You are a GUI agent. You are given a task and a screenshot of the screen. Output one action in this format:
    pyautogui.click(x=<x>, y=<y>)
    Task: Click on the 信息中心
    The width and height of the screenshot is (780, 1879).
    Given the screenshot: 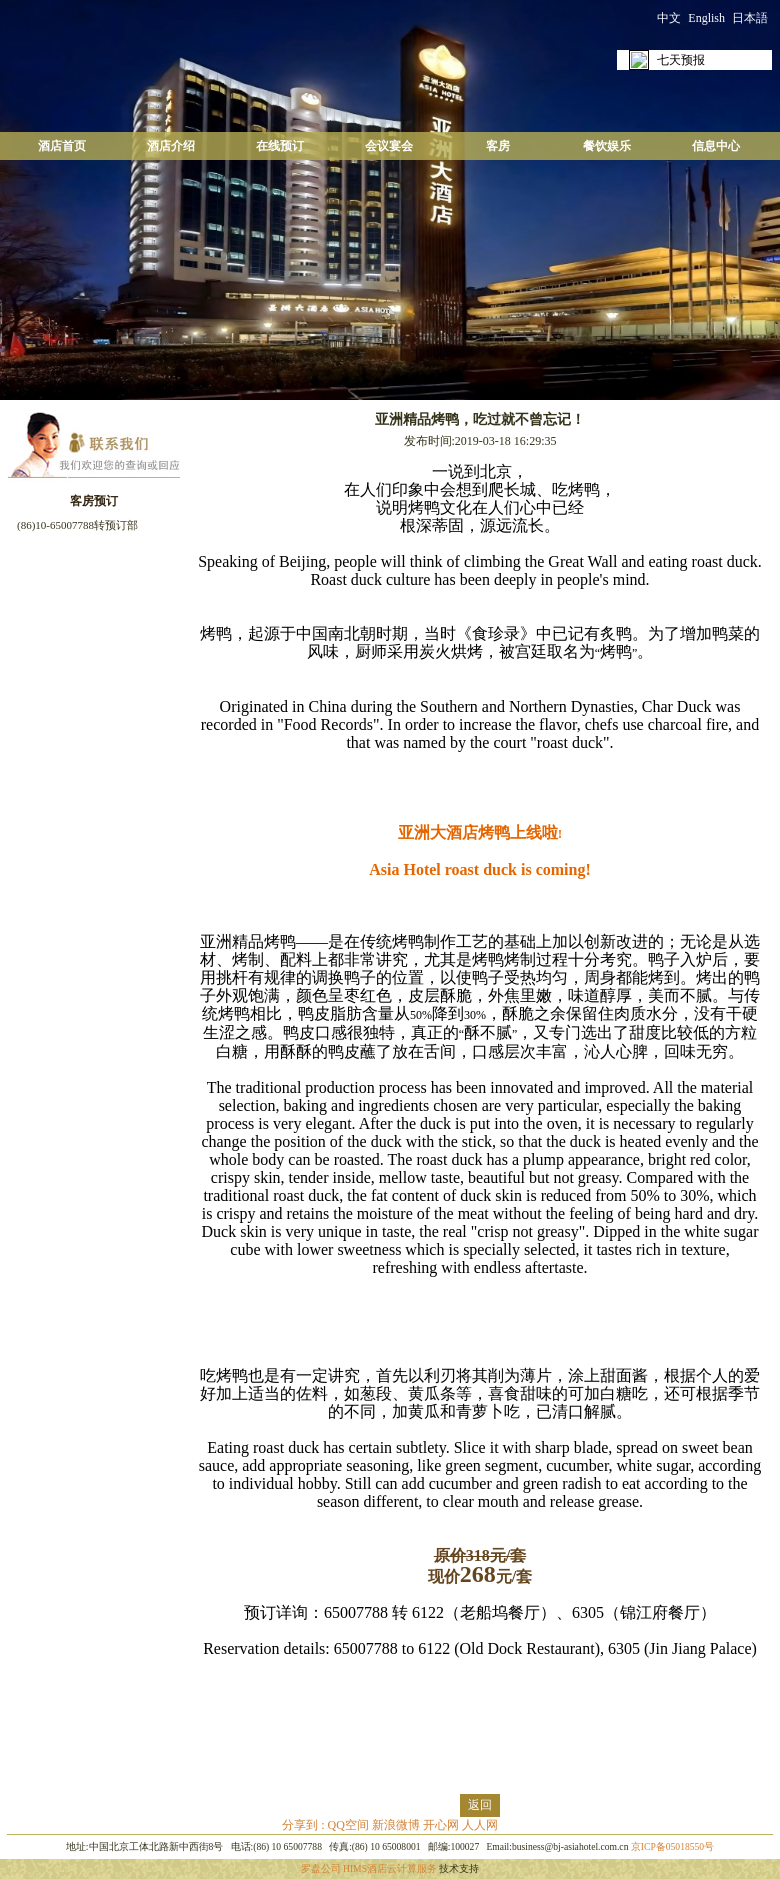 What is the action you would take?
    pyautogui.click(x=716, y=146)
    